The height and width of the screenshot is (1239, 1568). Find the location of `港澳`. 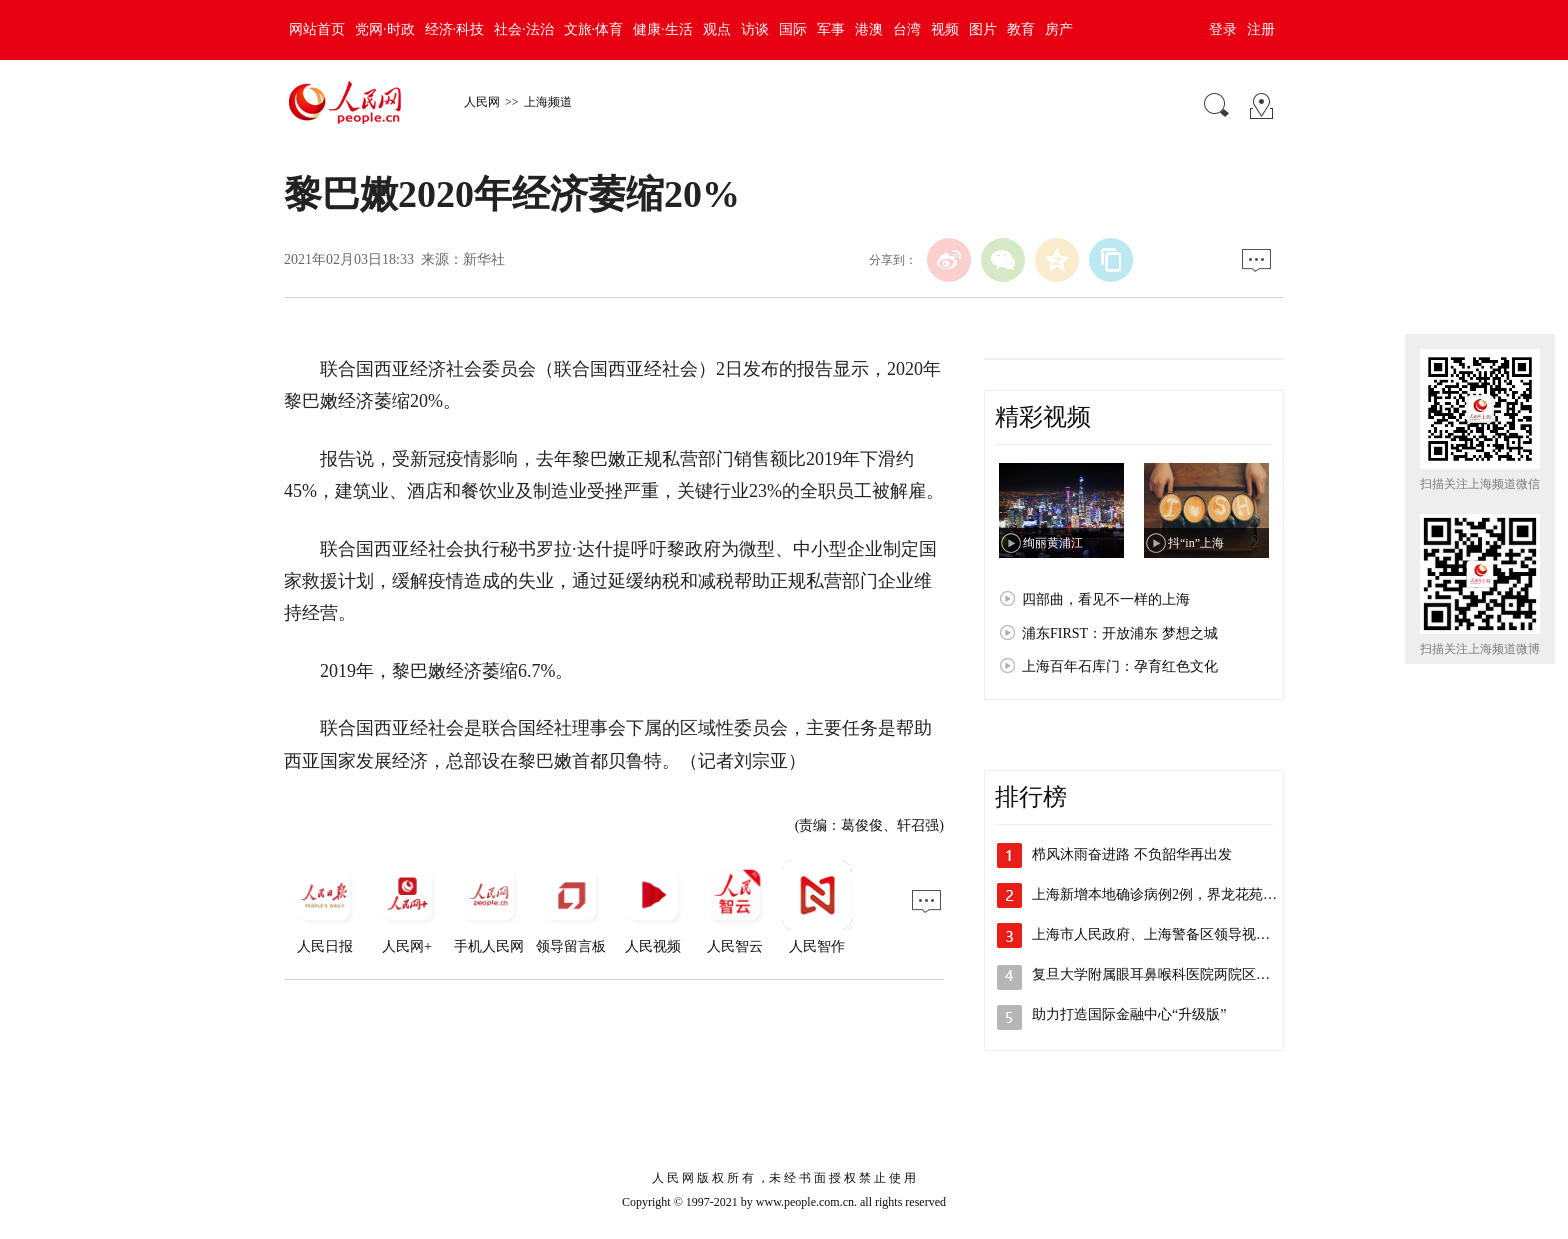

港澳 is located at coordinates (869, 29).